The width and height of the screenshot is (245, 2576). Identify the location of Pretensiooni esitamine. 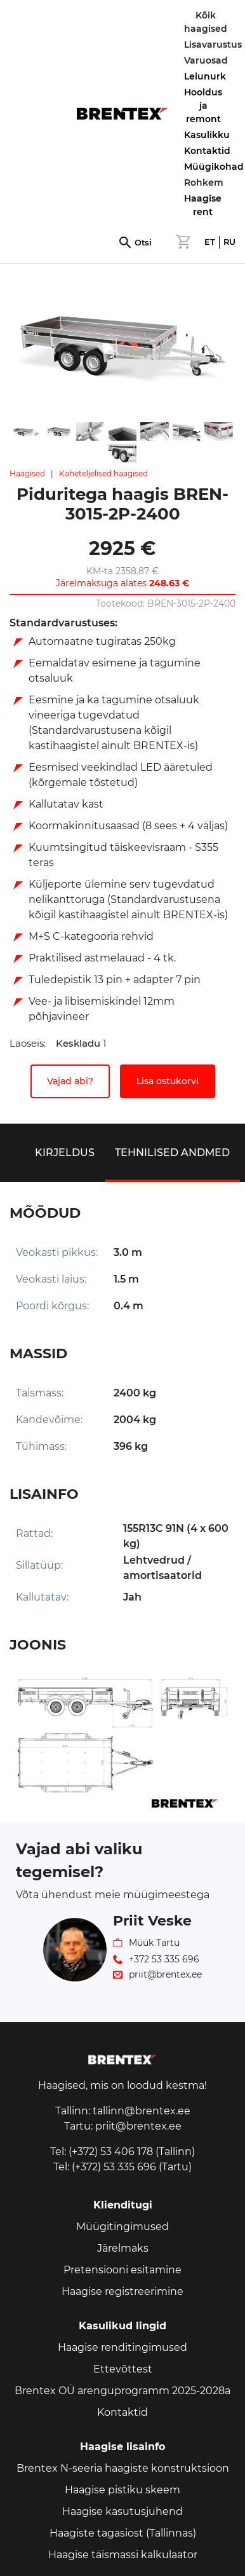
(122, 2270).